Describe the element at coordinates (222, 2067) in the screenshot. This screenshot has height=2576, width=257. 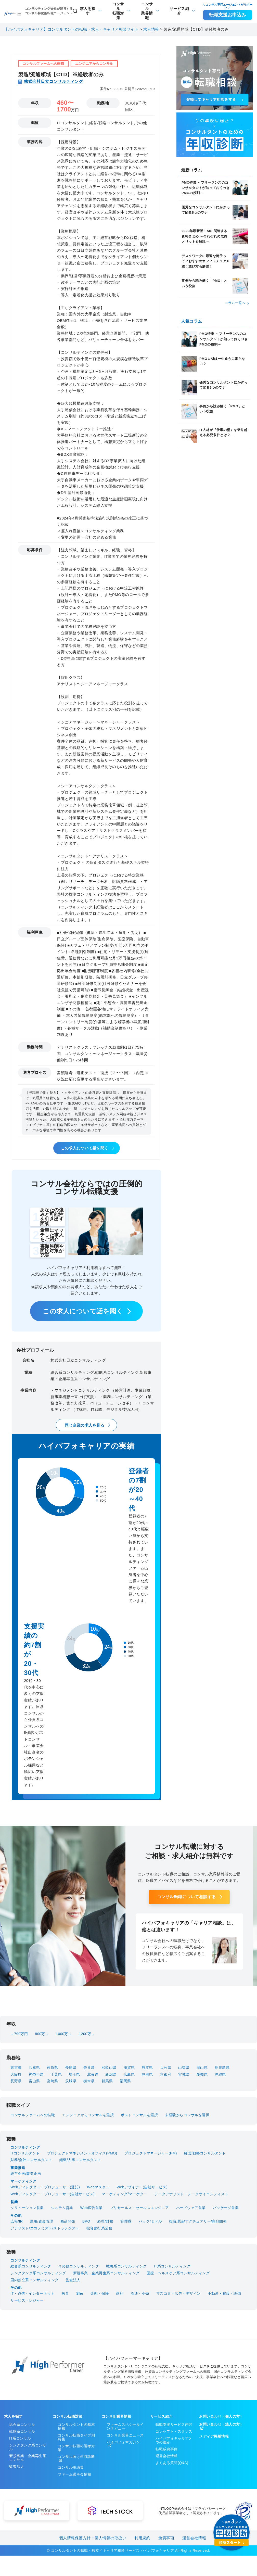
I see `鹿児島県` at that location.